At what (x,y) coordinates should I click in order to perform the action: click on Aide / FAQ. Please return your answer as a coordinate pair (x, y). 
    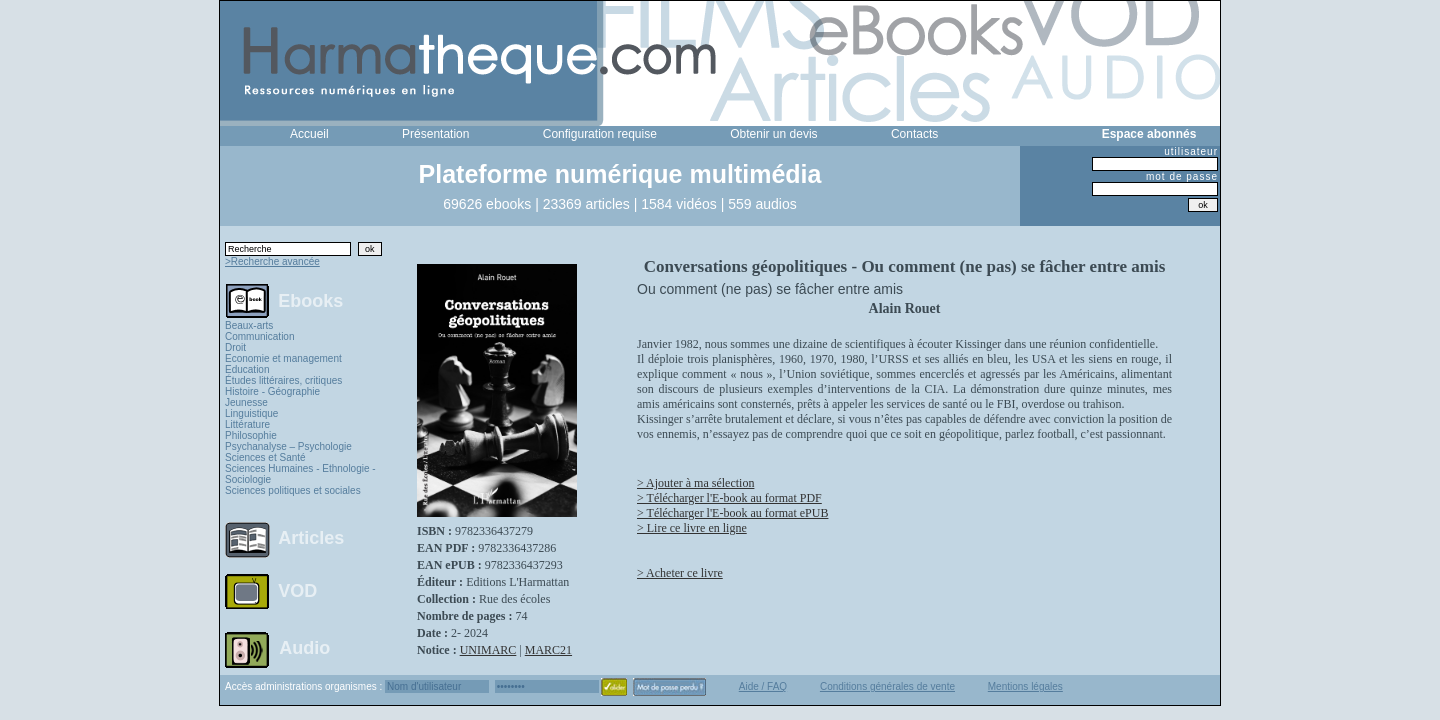
    Looking at the image, I should click on (763, 686).